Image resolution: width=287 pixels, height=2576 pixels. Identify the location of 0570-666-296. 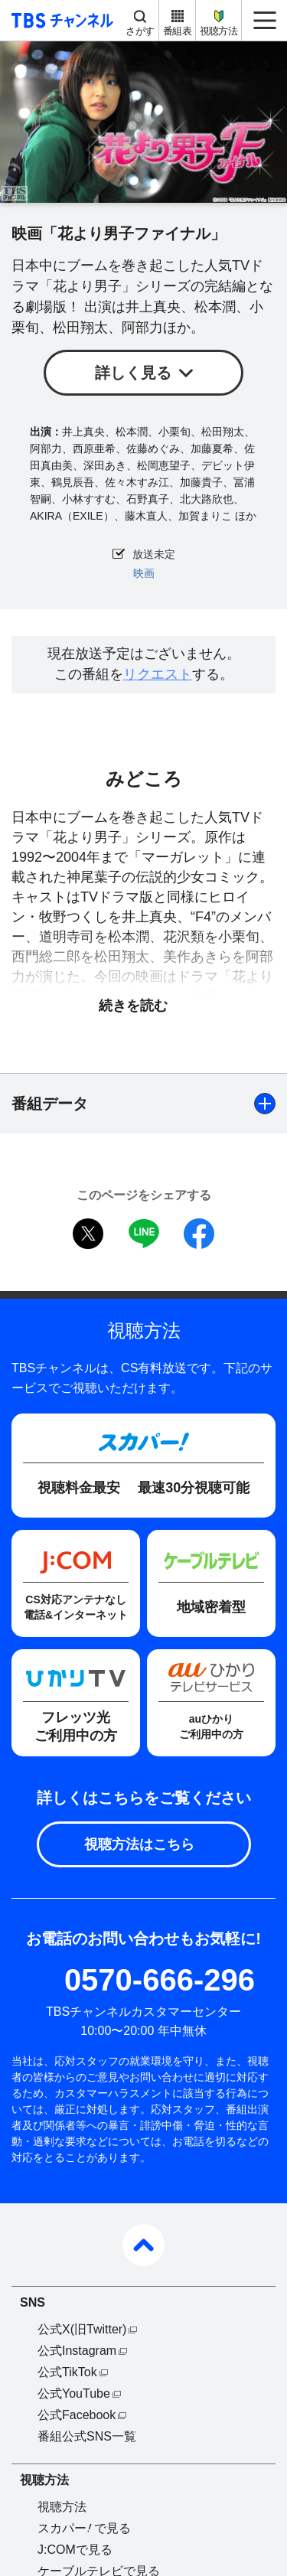
(159, 1980).